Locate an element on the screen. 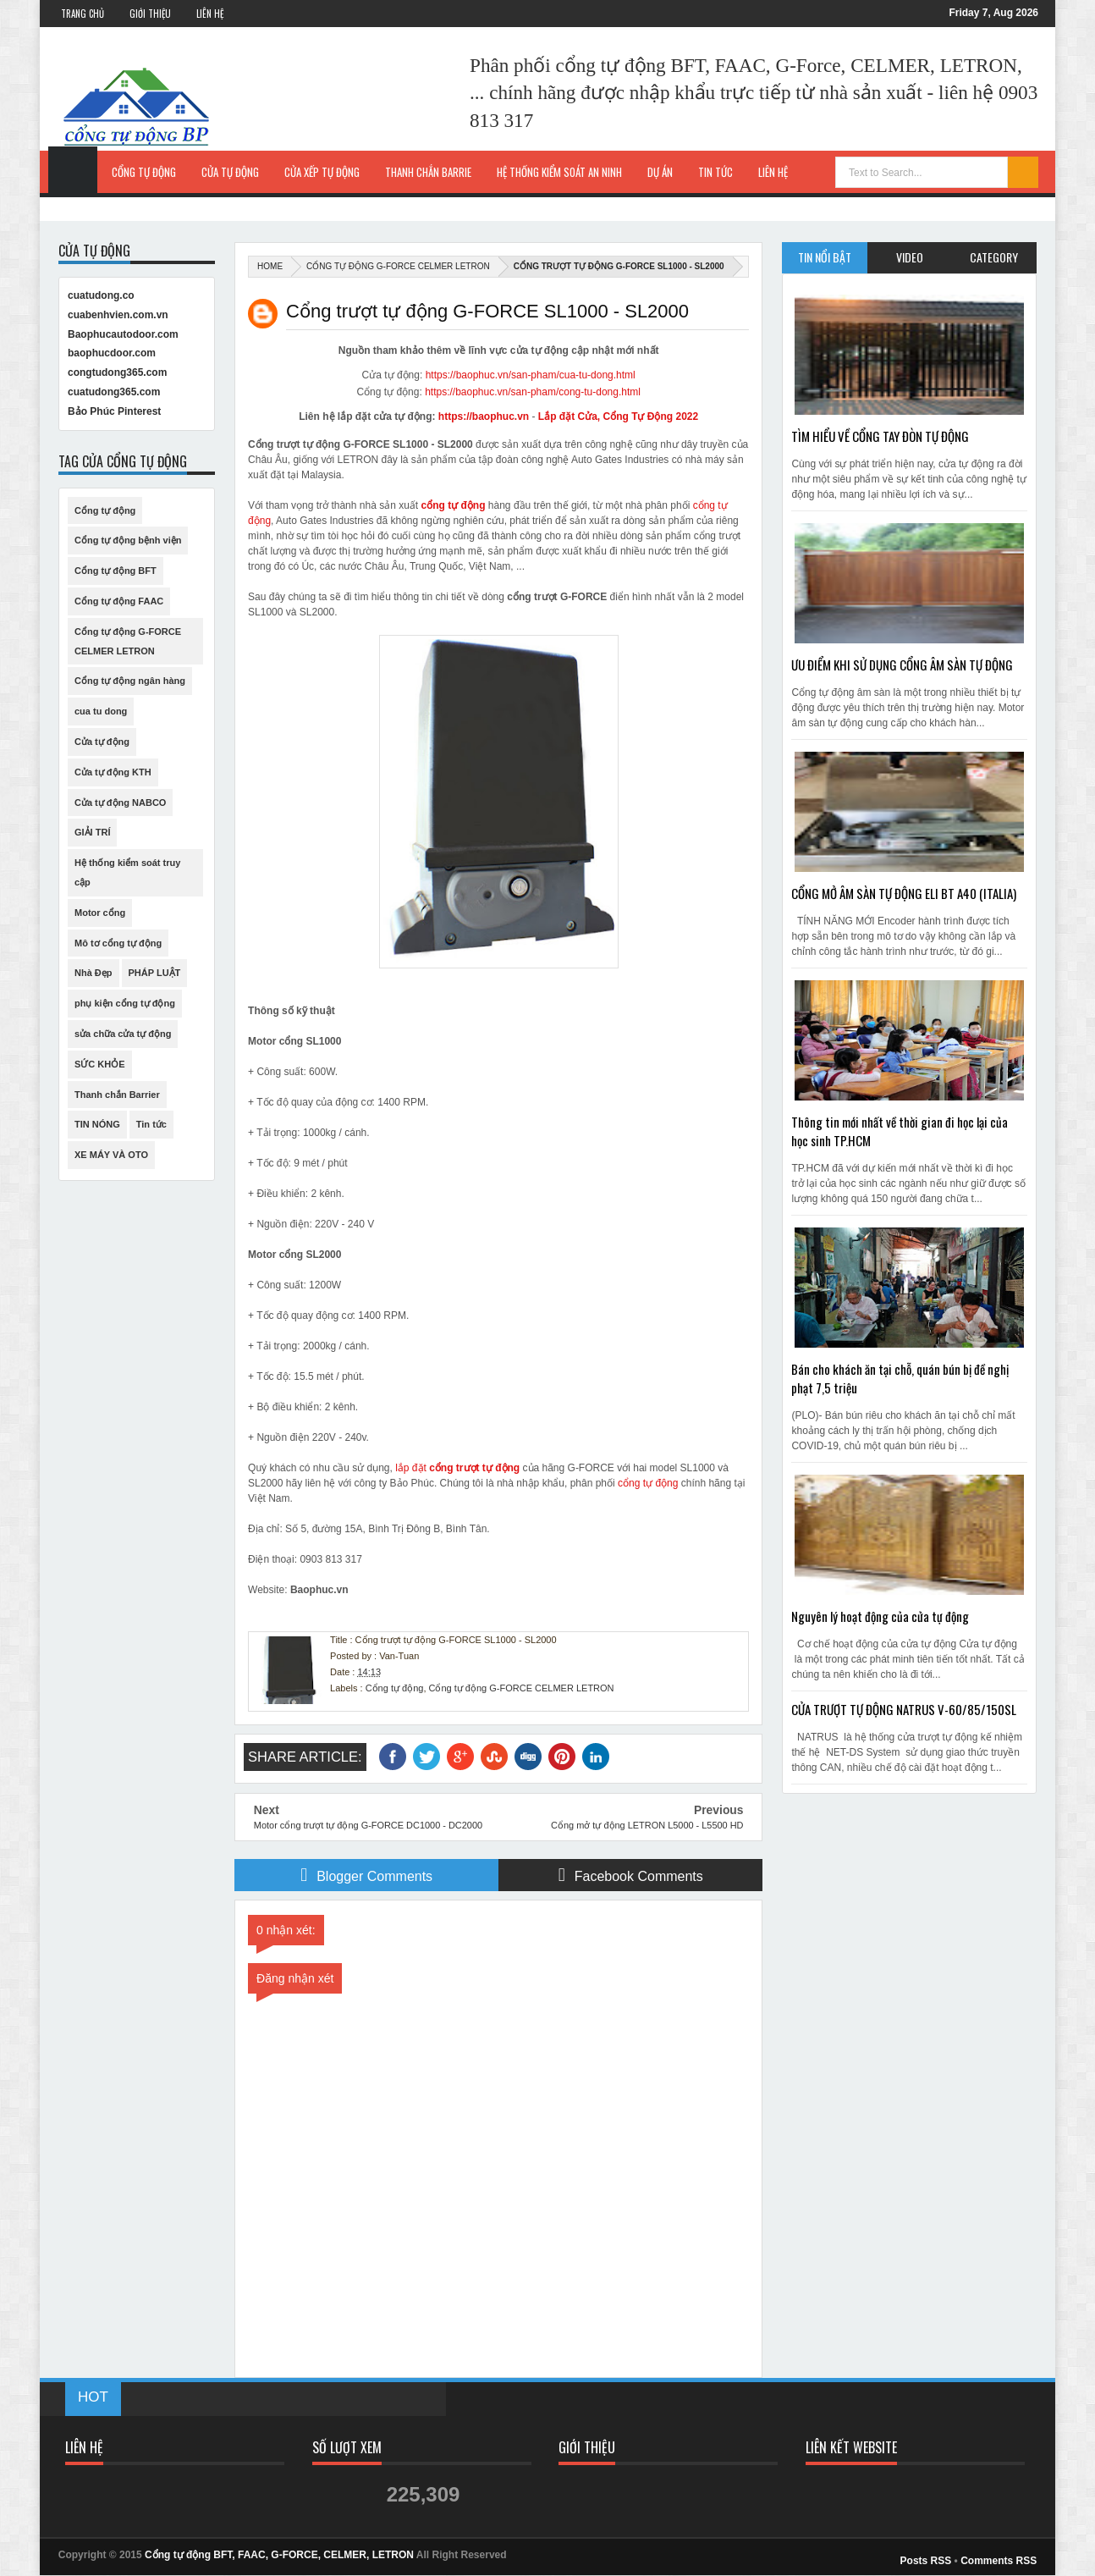  congtudong365.com is located at coordinates (117, 372).